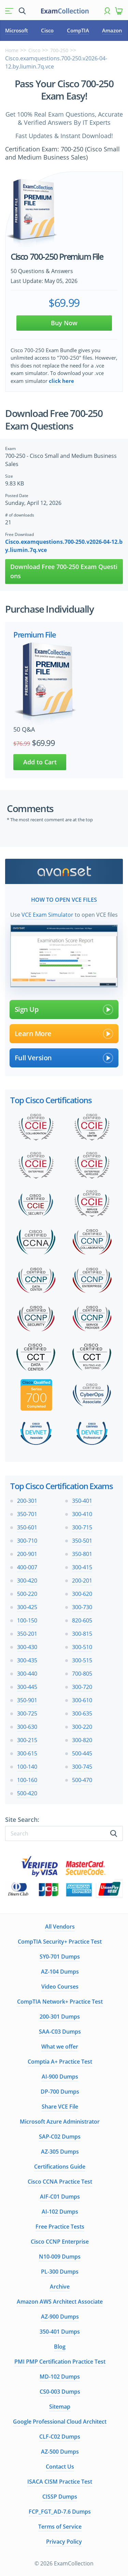 This screenshot has width=128, height=2576. Describe the element at coordinates (47, 30) in the screenshot. I see `Cisco` at that location.